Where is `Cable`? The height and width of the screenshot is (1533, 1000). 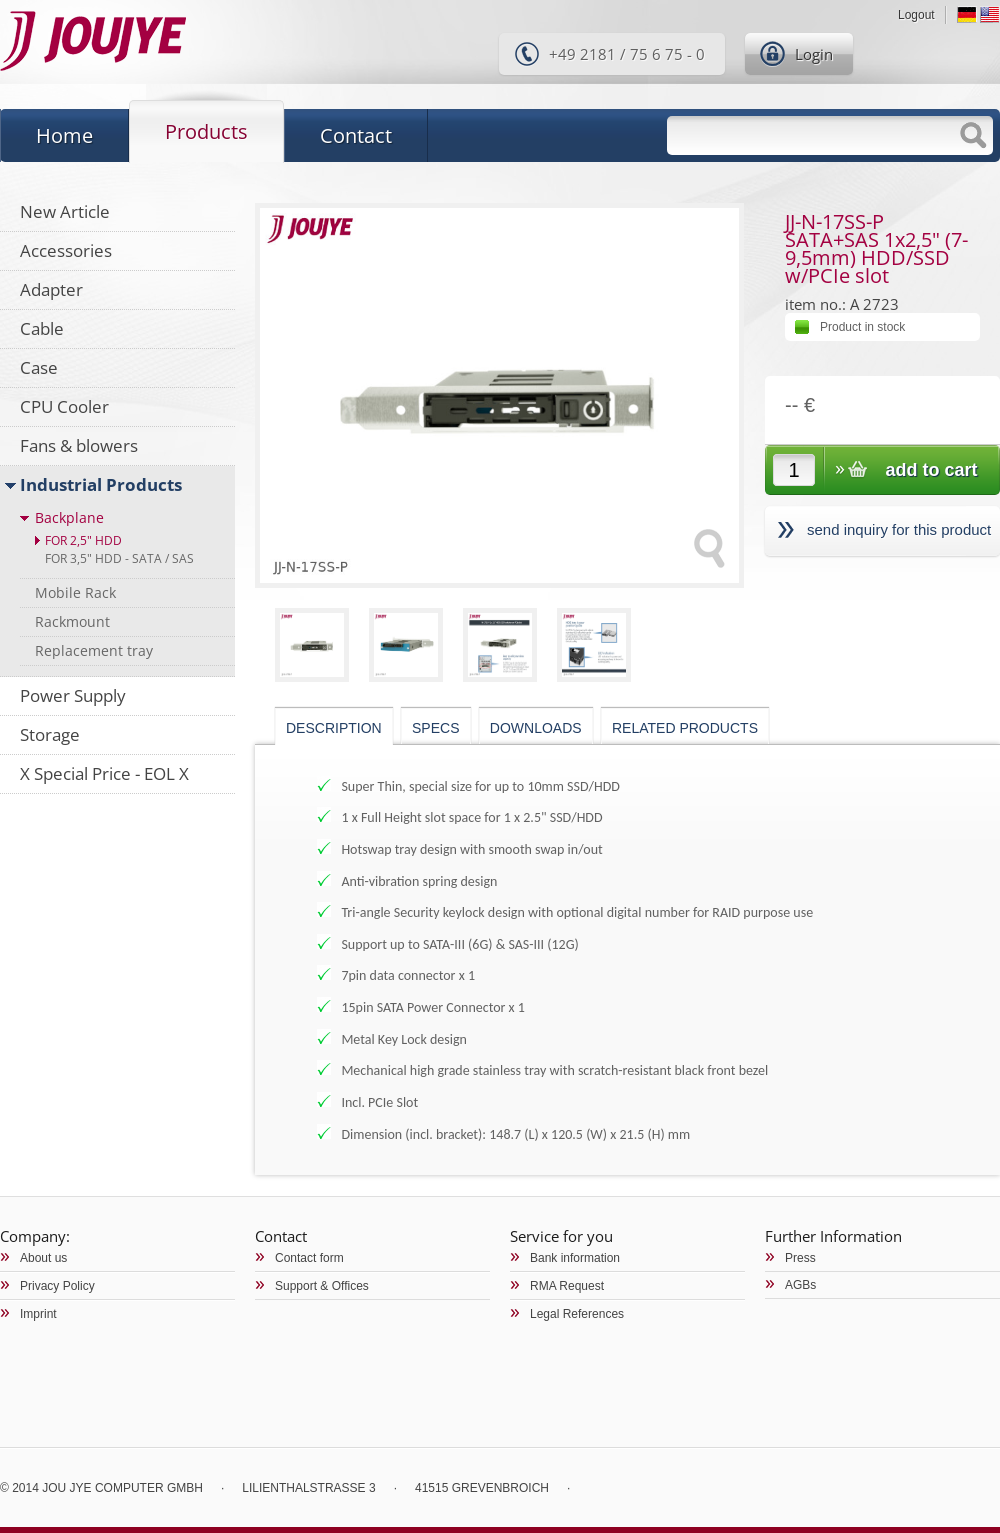
Cable is located at coordinates (42, 328).